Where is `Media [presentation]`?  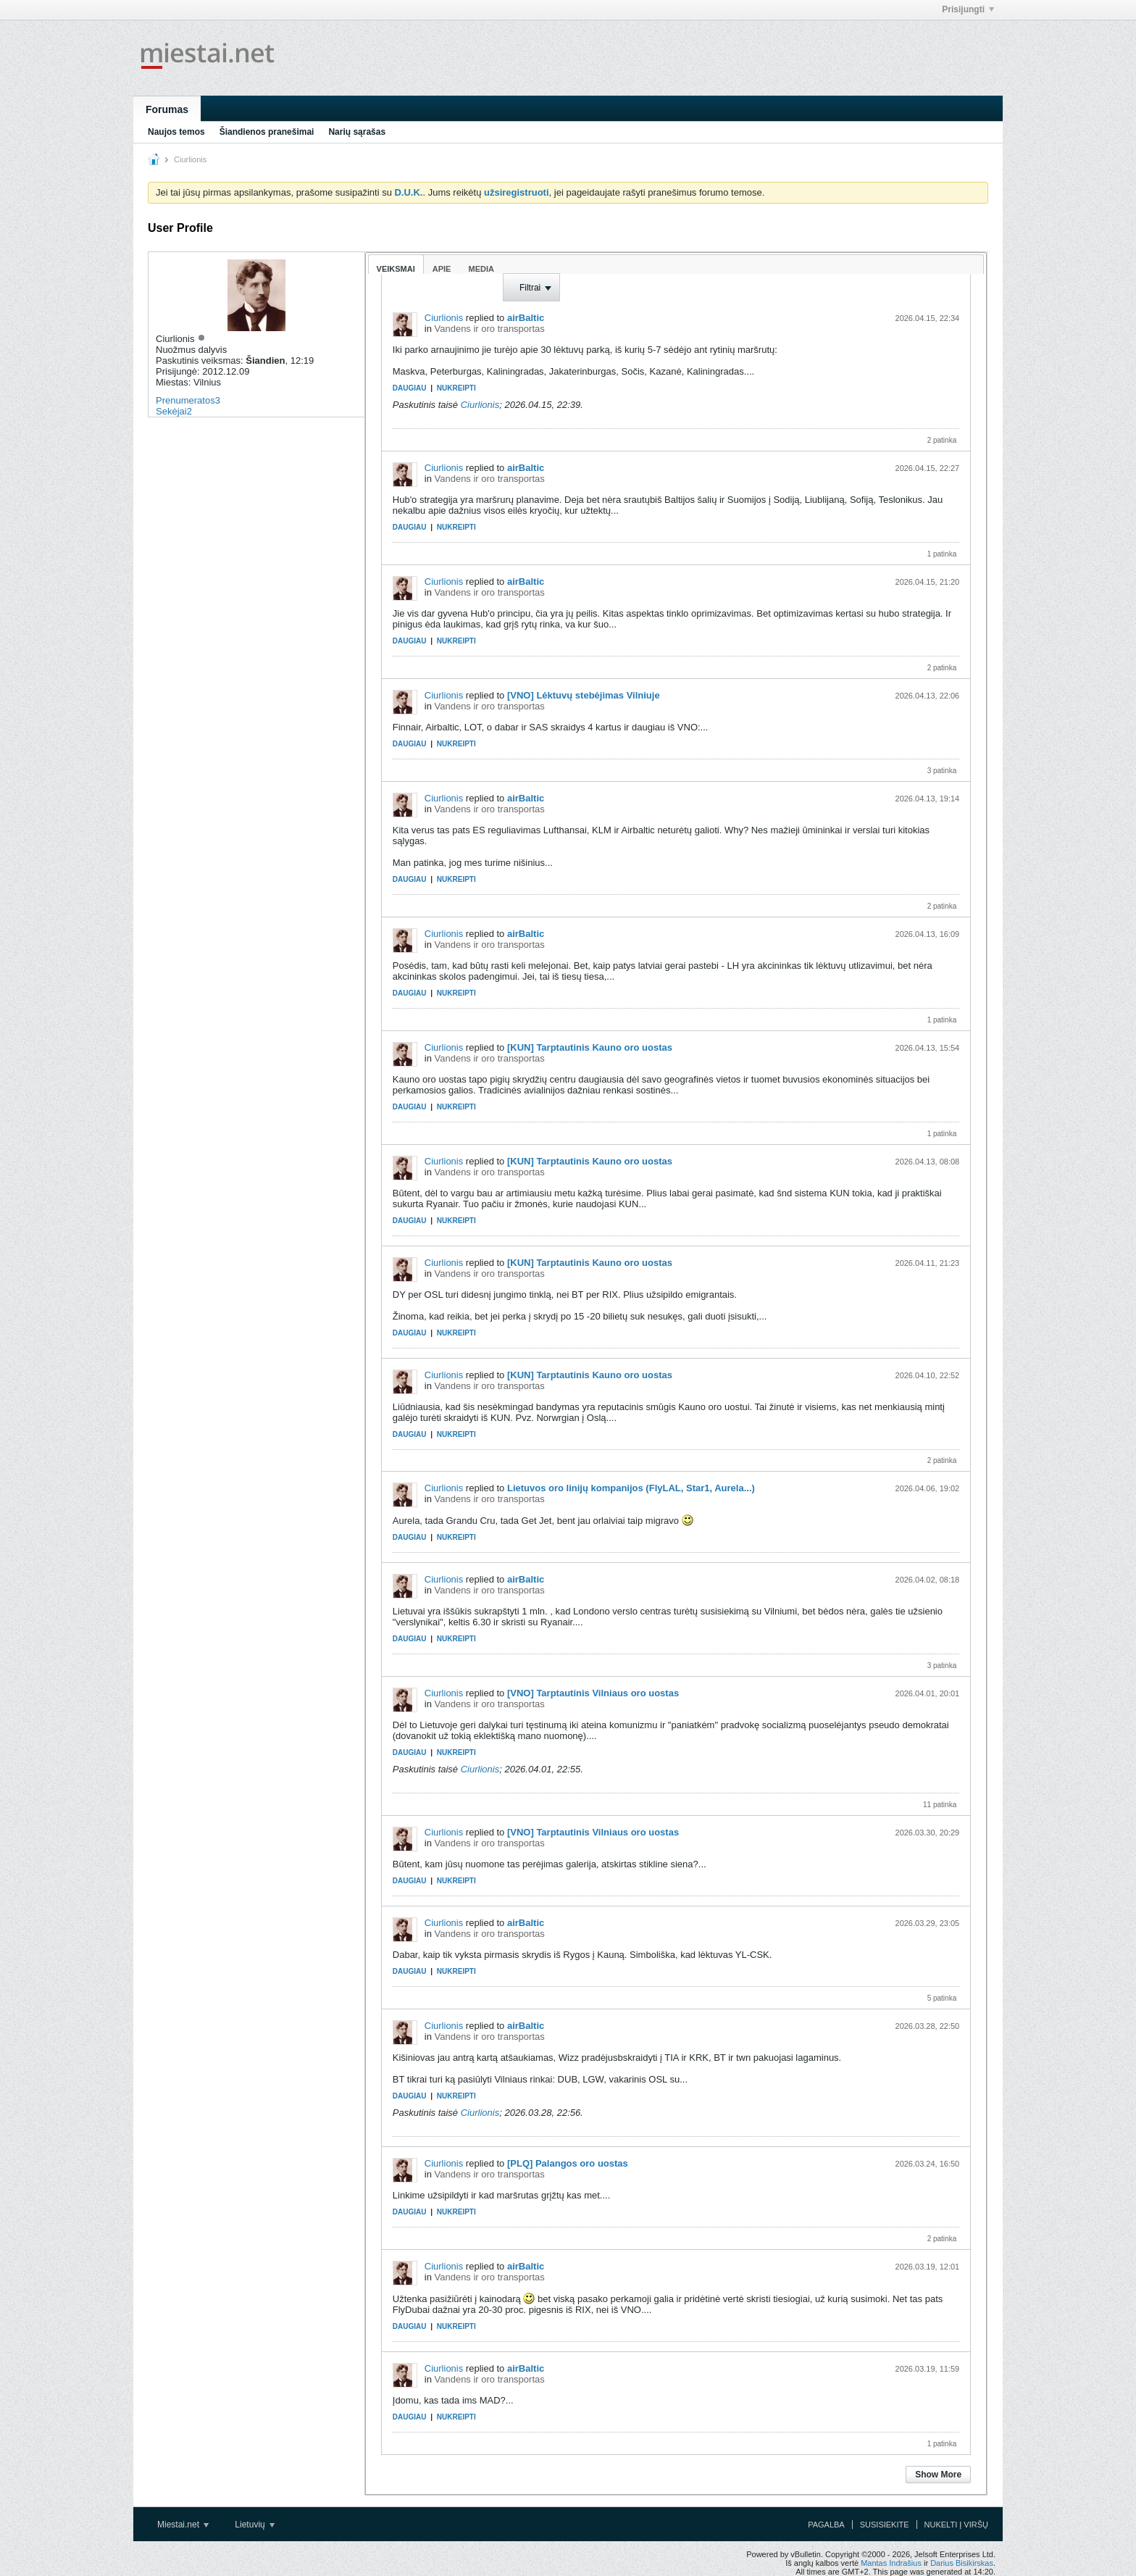 Media [presentation] is located at coordinates (480, 268).